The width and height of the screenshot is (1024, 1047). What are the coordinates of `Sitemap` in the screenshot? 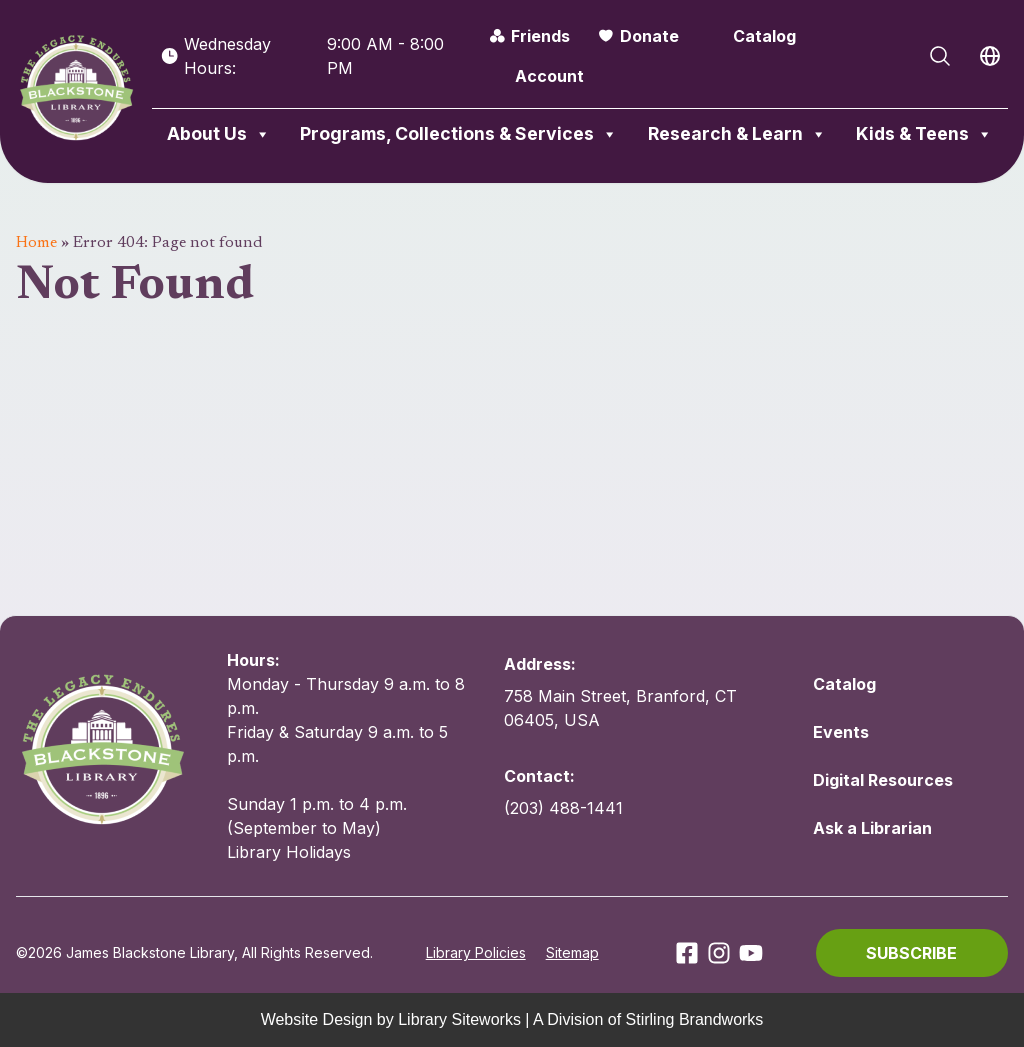 It's located at (572, 952).